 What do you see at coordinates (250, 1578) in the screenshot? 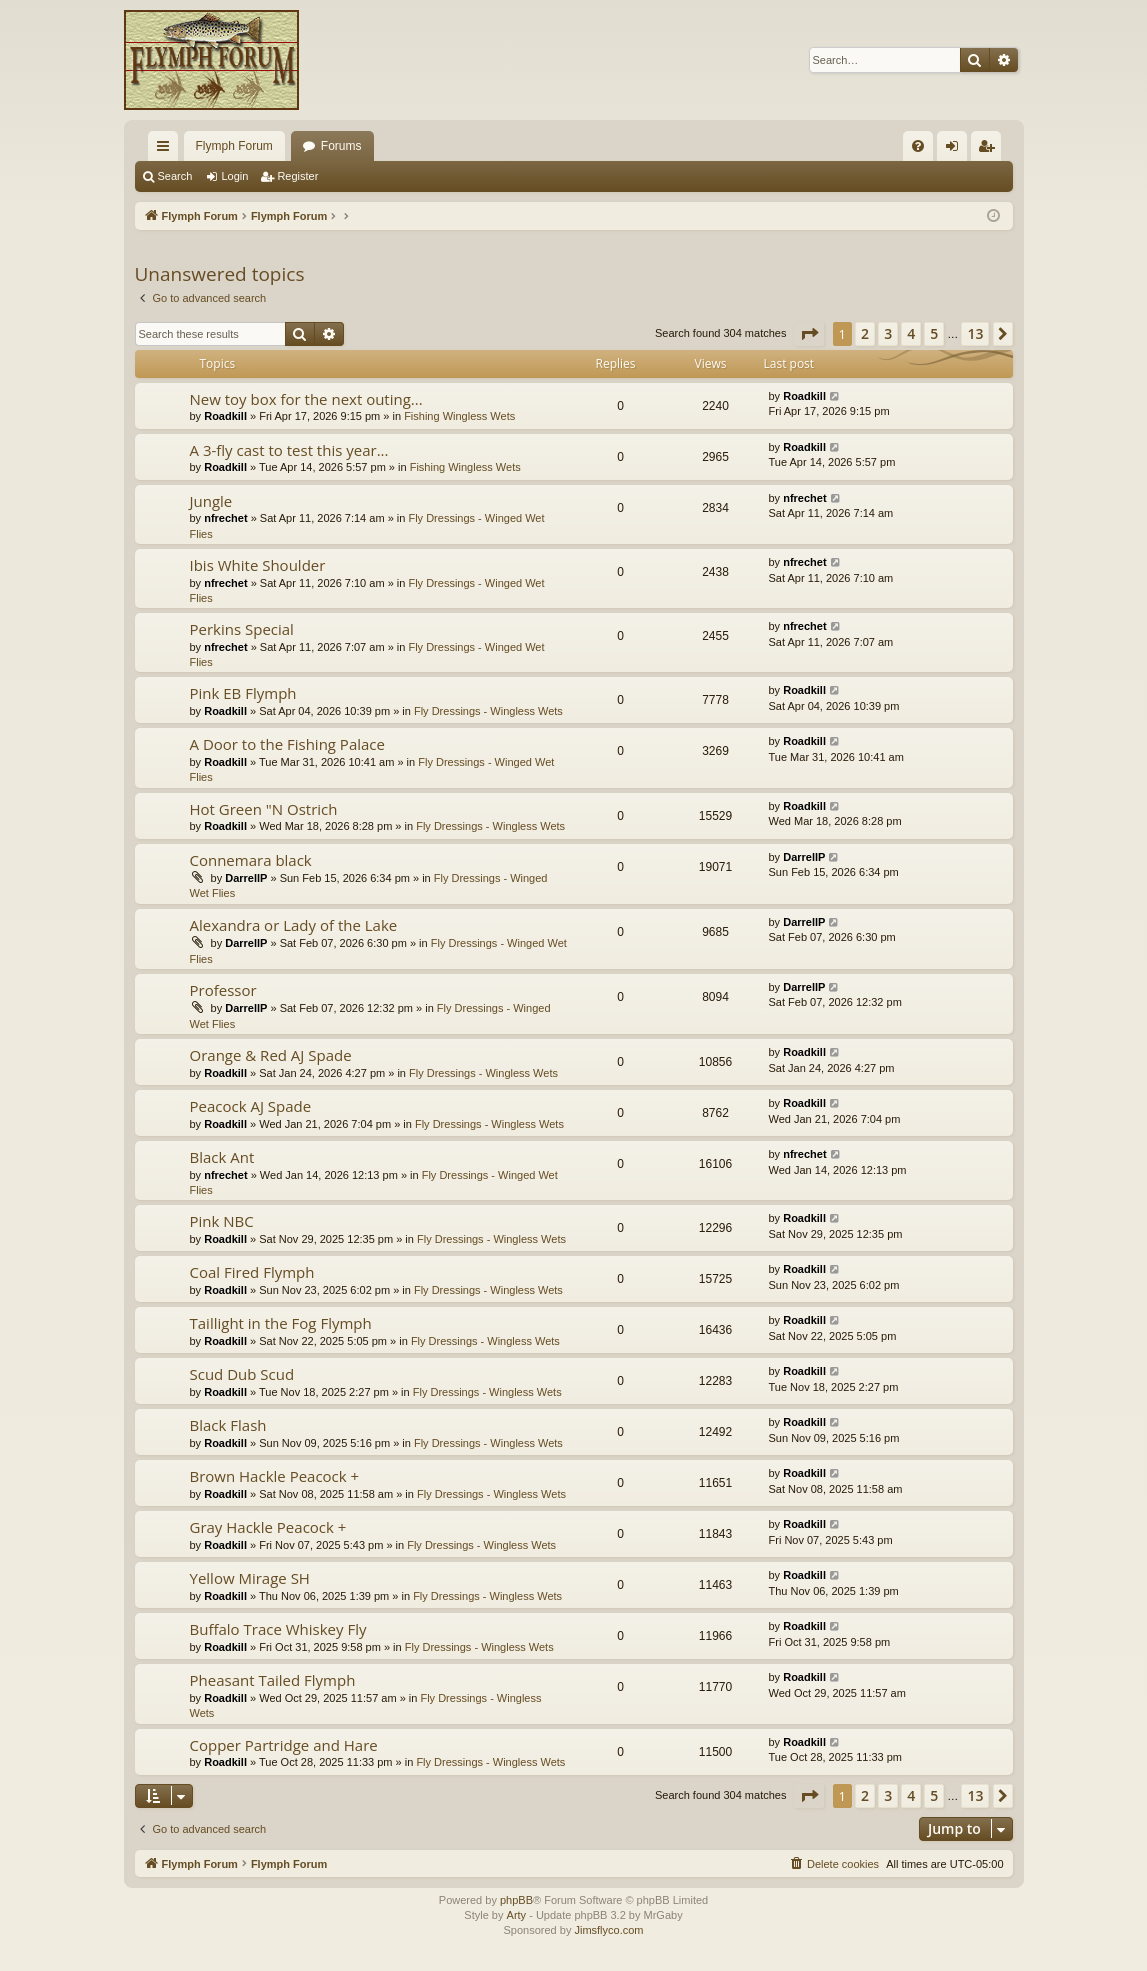
I see `Yellow Mirage SH` at bounding box center [250, 1578].